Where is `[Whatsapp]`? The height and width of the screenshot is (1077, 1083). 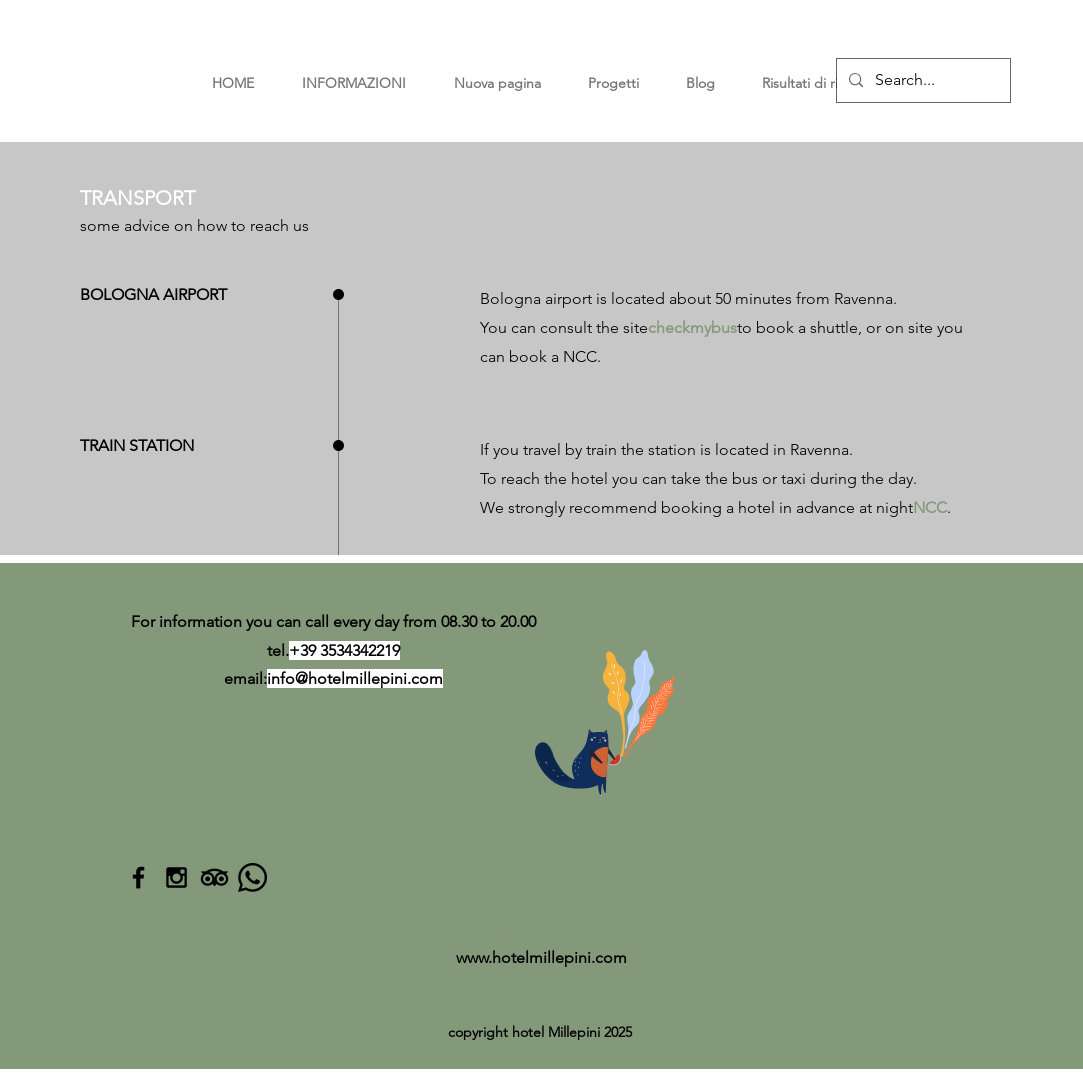 [Whatsapp] is located at coordinates (252, 877).